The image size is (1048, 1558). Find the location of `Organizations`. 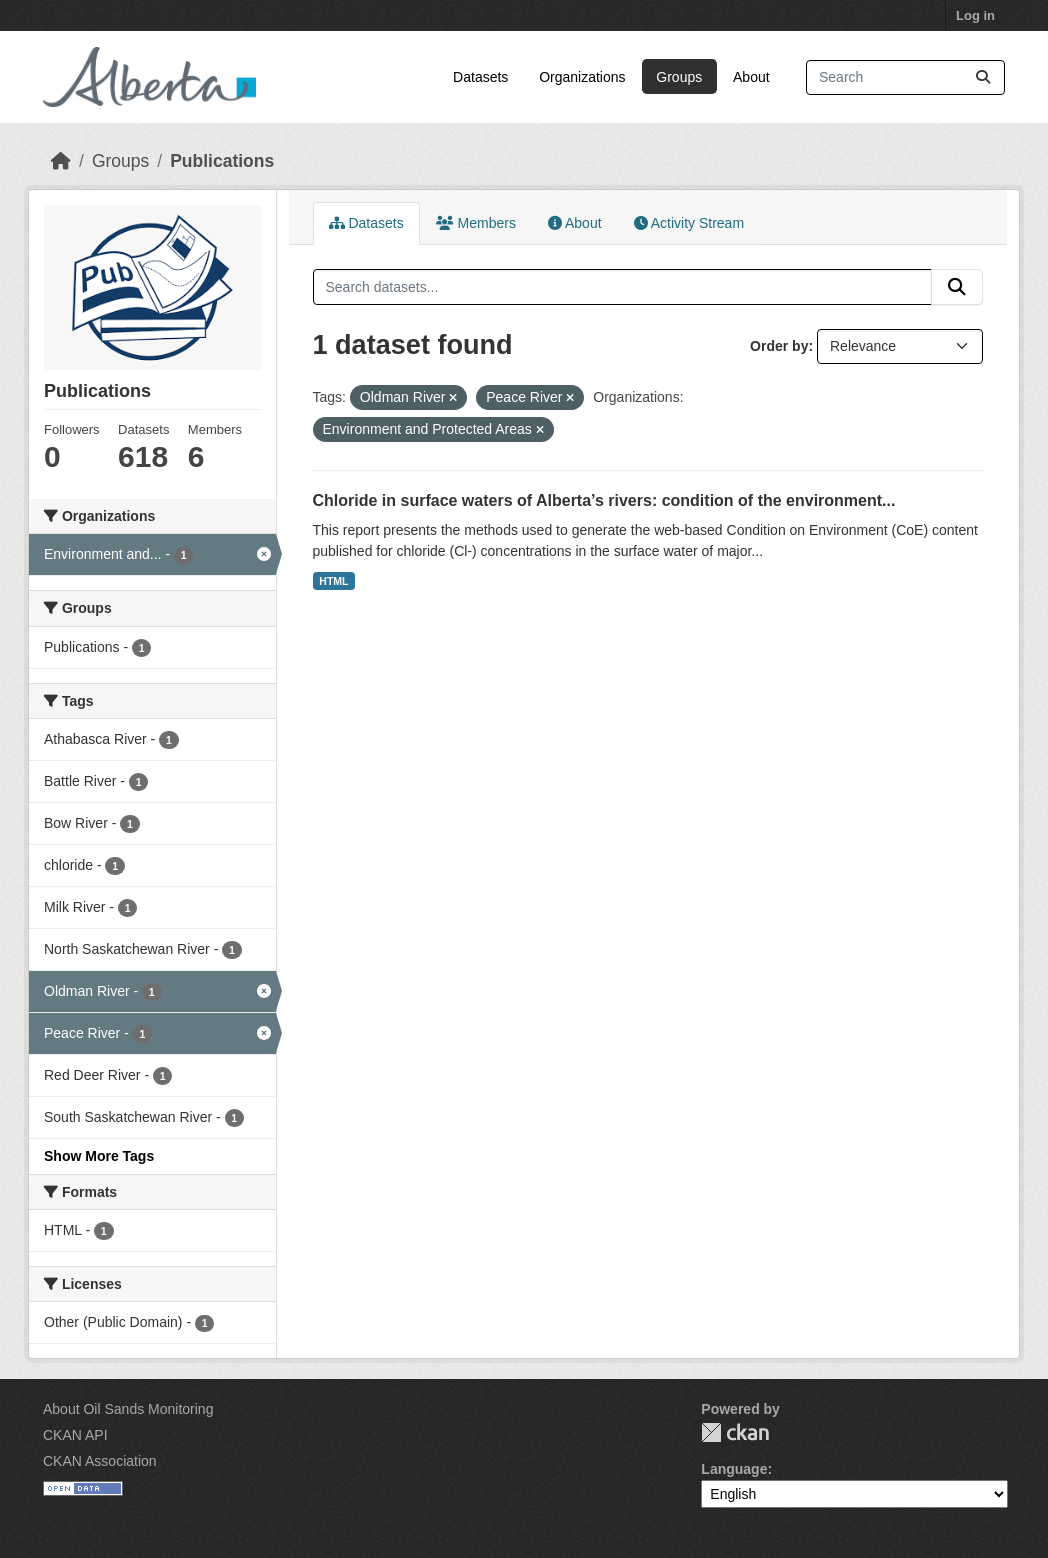

Organizations is located at coordinates (582, 77).